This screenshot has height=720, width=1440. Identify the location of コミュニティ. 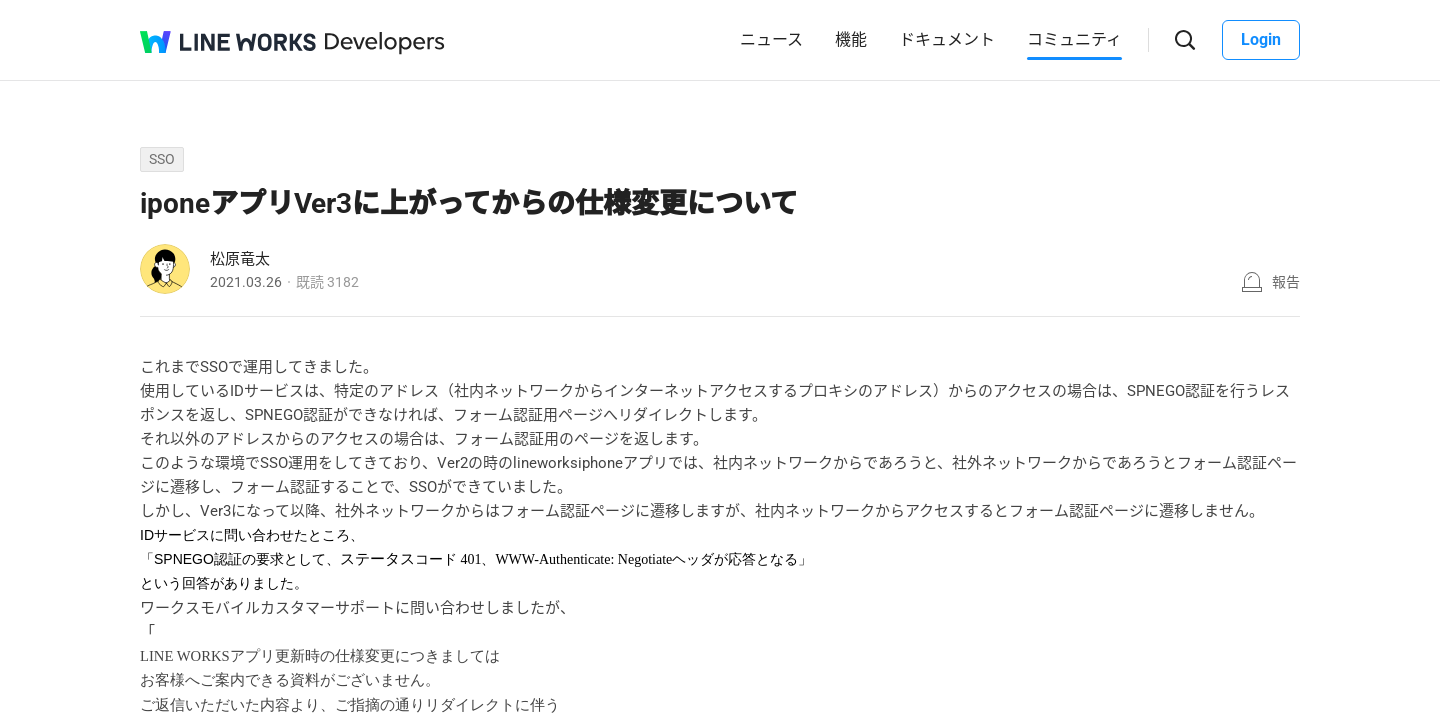
(1074, 39).